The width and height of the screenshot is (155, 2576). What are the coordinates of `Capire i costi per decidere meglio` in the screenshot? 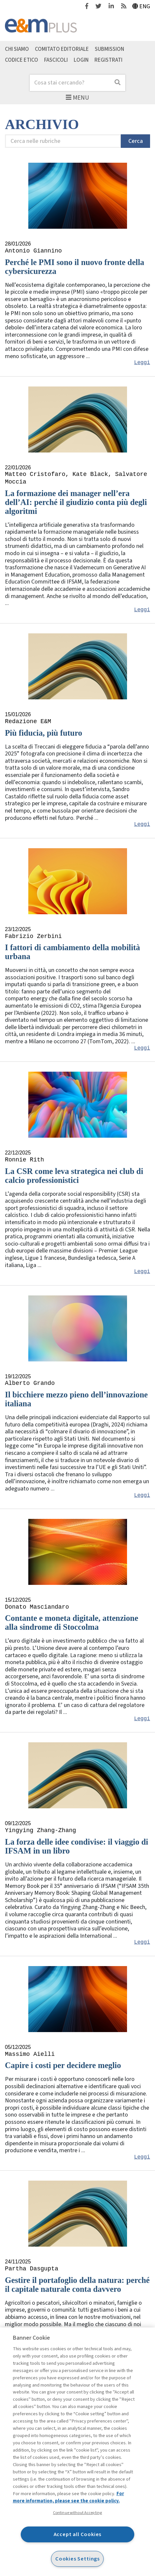 It's located at (63, 2065).